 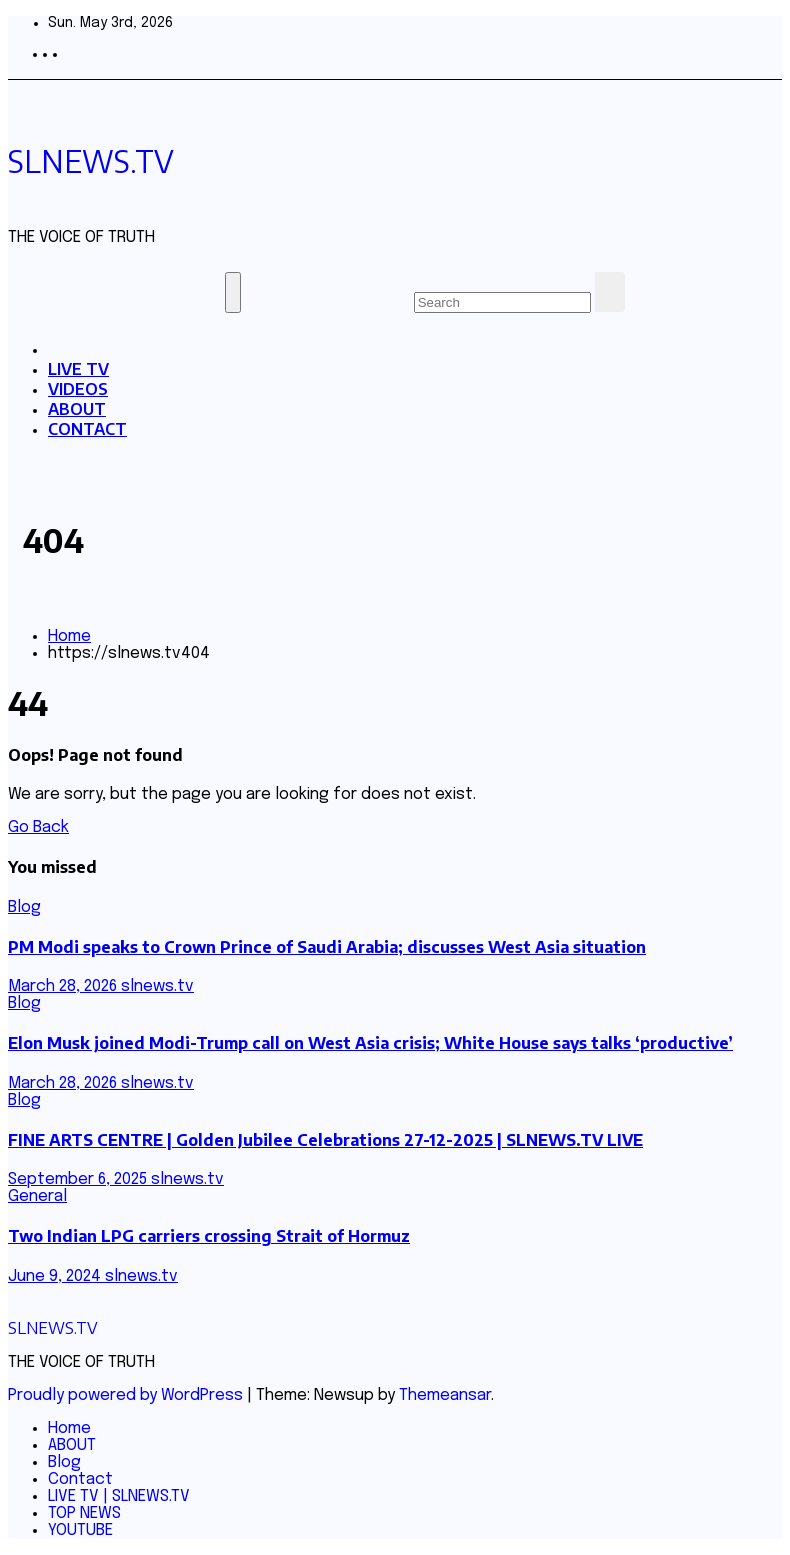 I want to click on June 9, 2024, so click(x=56, y=1276).